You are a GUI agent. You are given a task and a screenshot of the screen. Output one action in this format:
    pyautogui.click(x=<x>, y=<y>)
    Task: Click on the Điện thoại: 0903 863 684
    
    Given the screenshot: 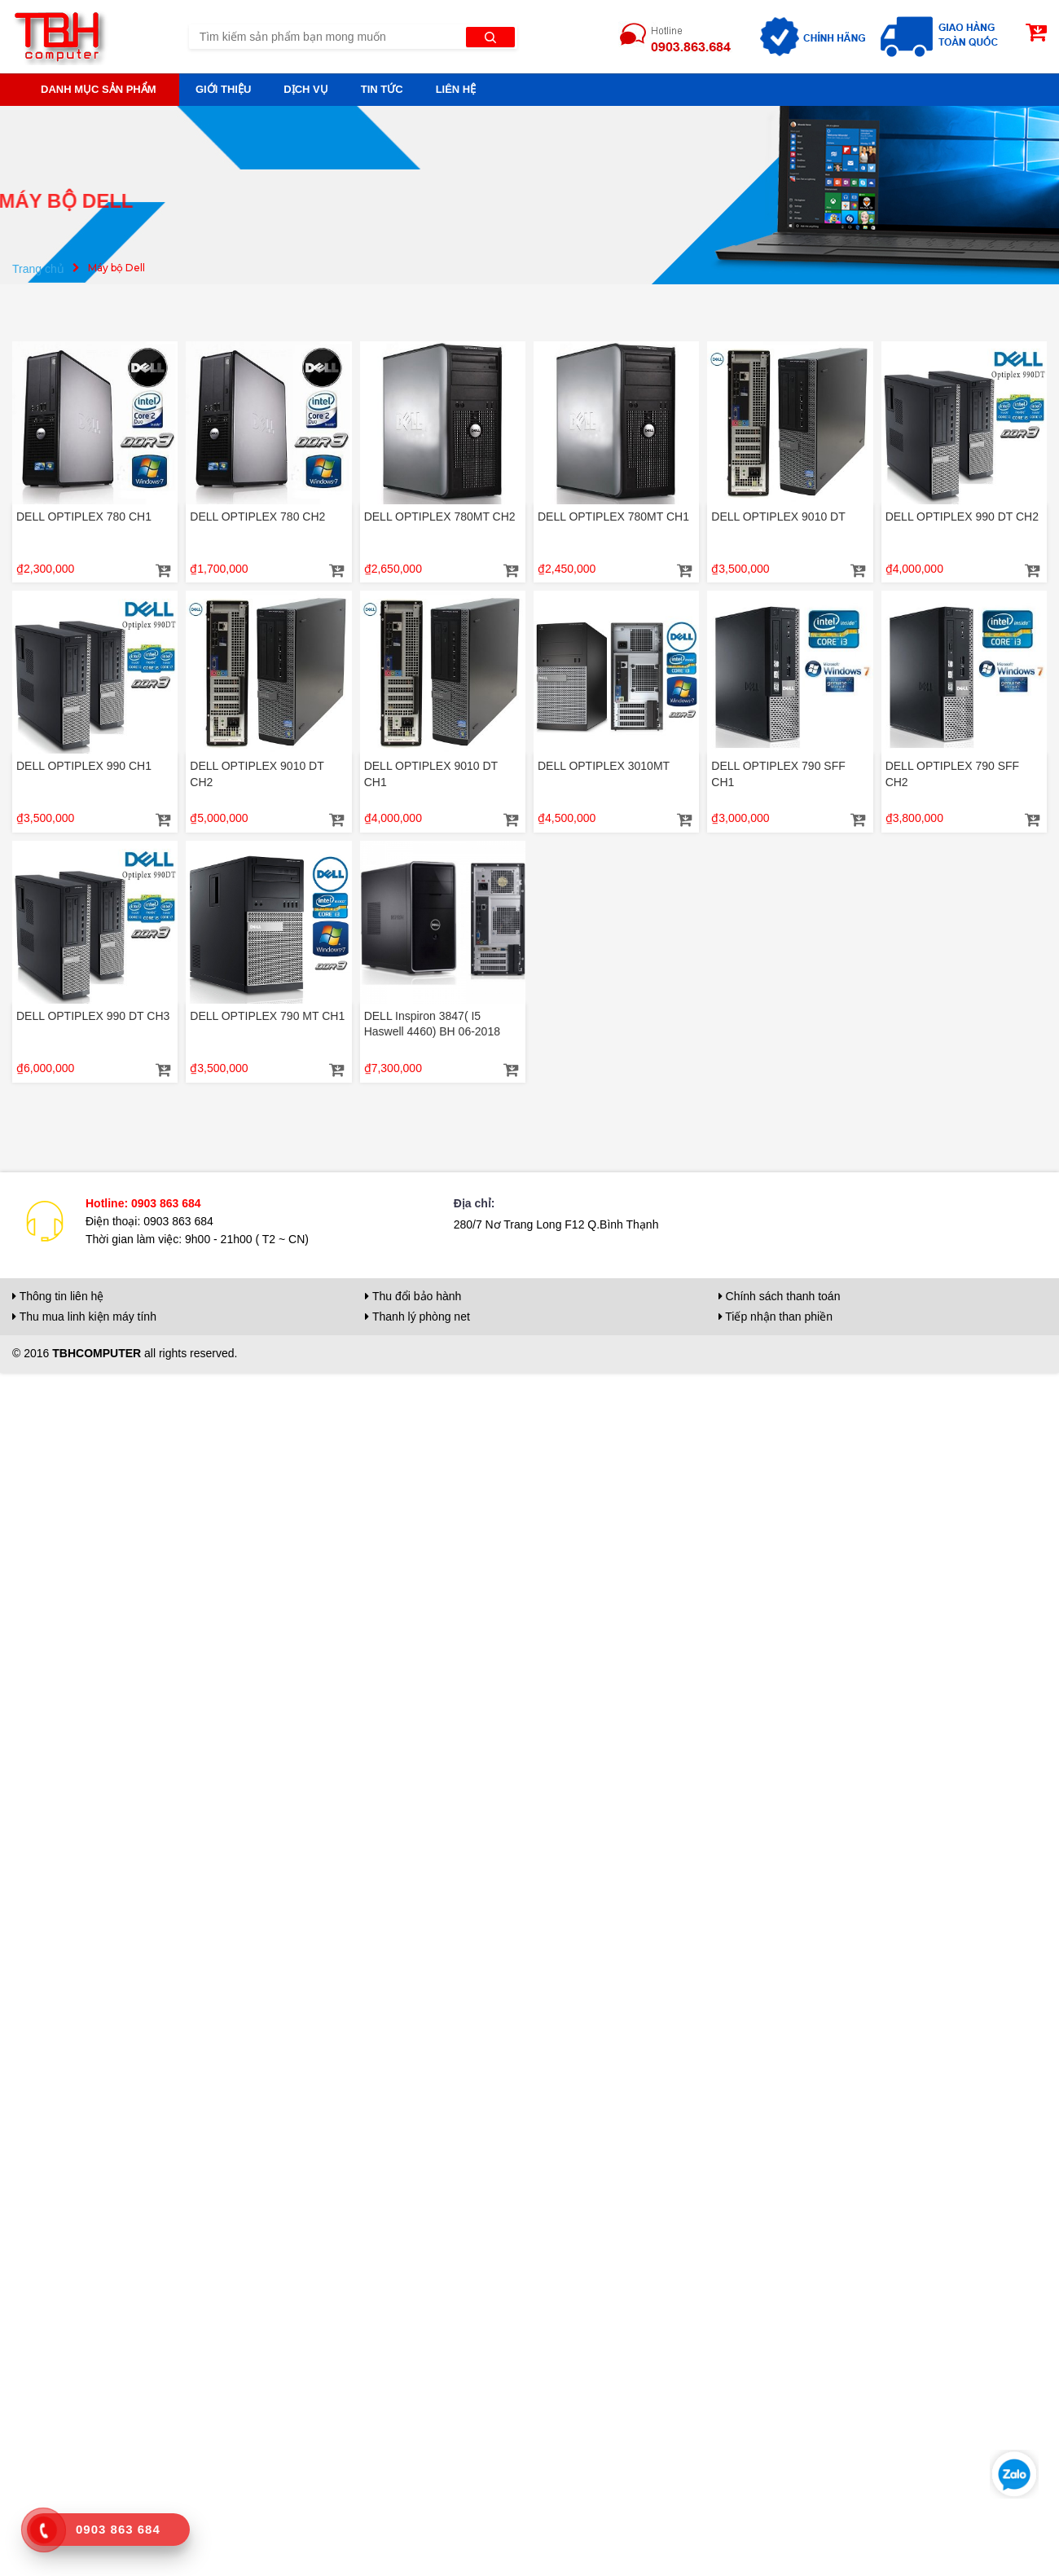 What is the action you would take?
    pyautogui.click(x=149, y=1221)
    